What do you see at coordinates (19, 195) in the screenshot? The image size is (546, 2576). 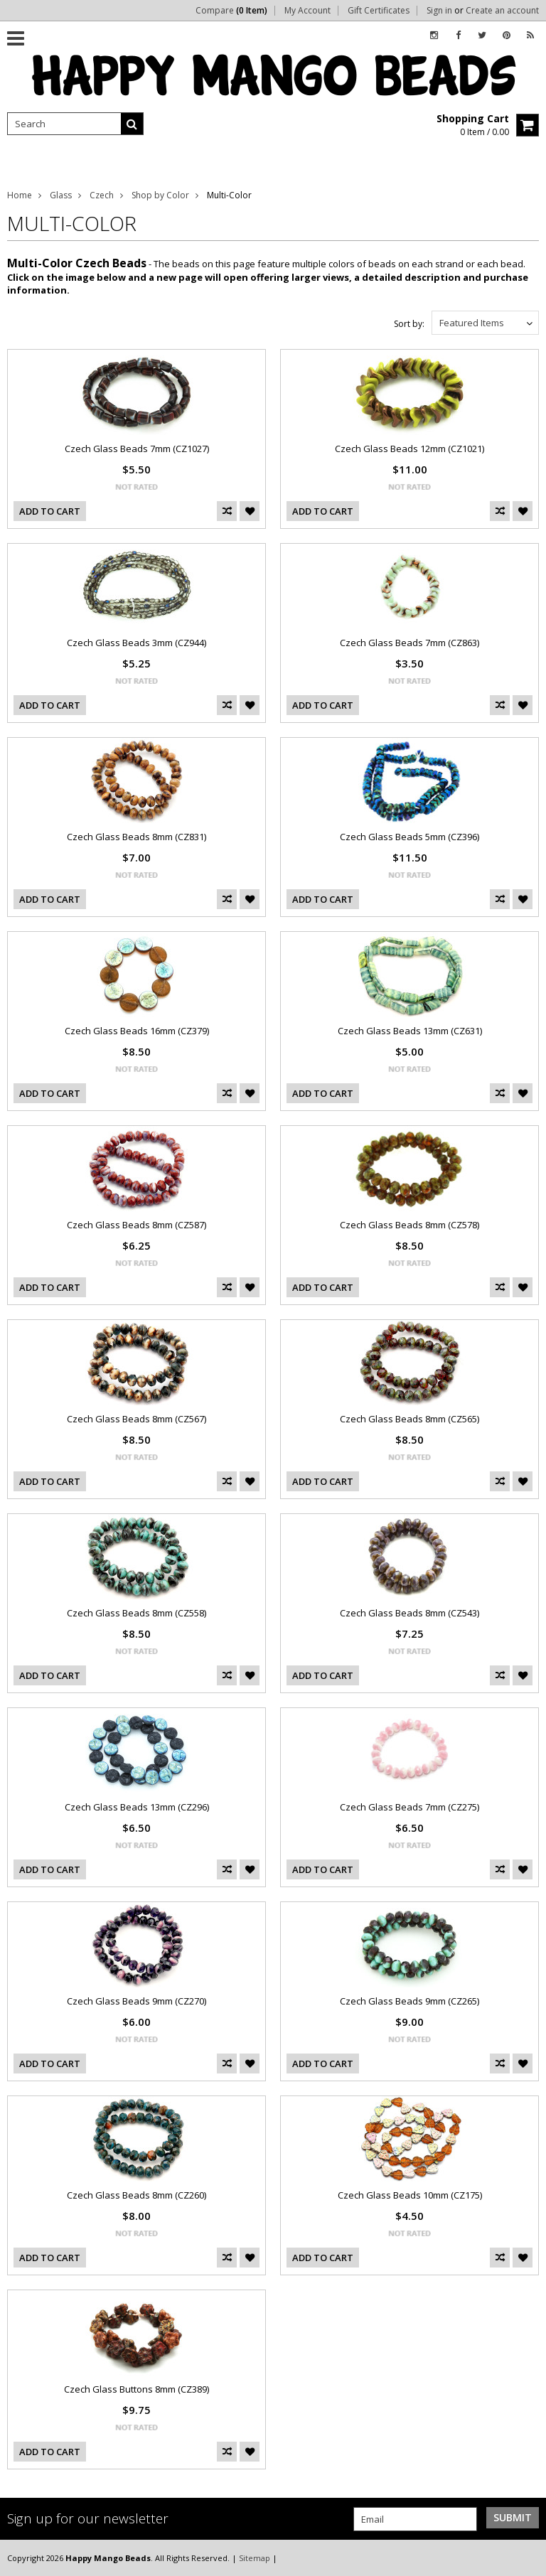 I see `Home` at bounding box center [19, 195].